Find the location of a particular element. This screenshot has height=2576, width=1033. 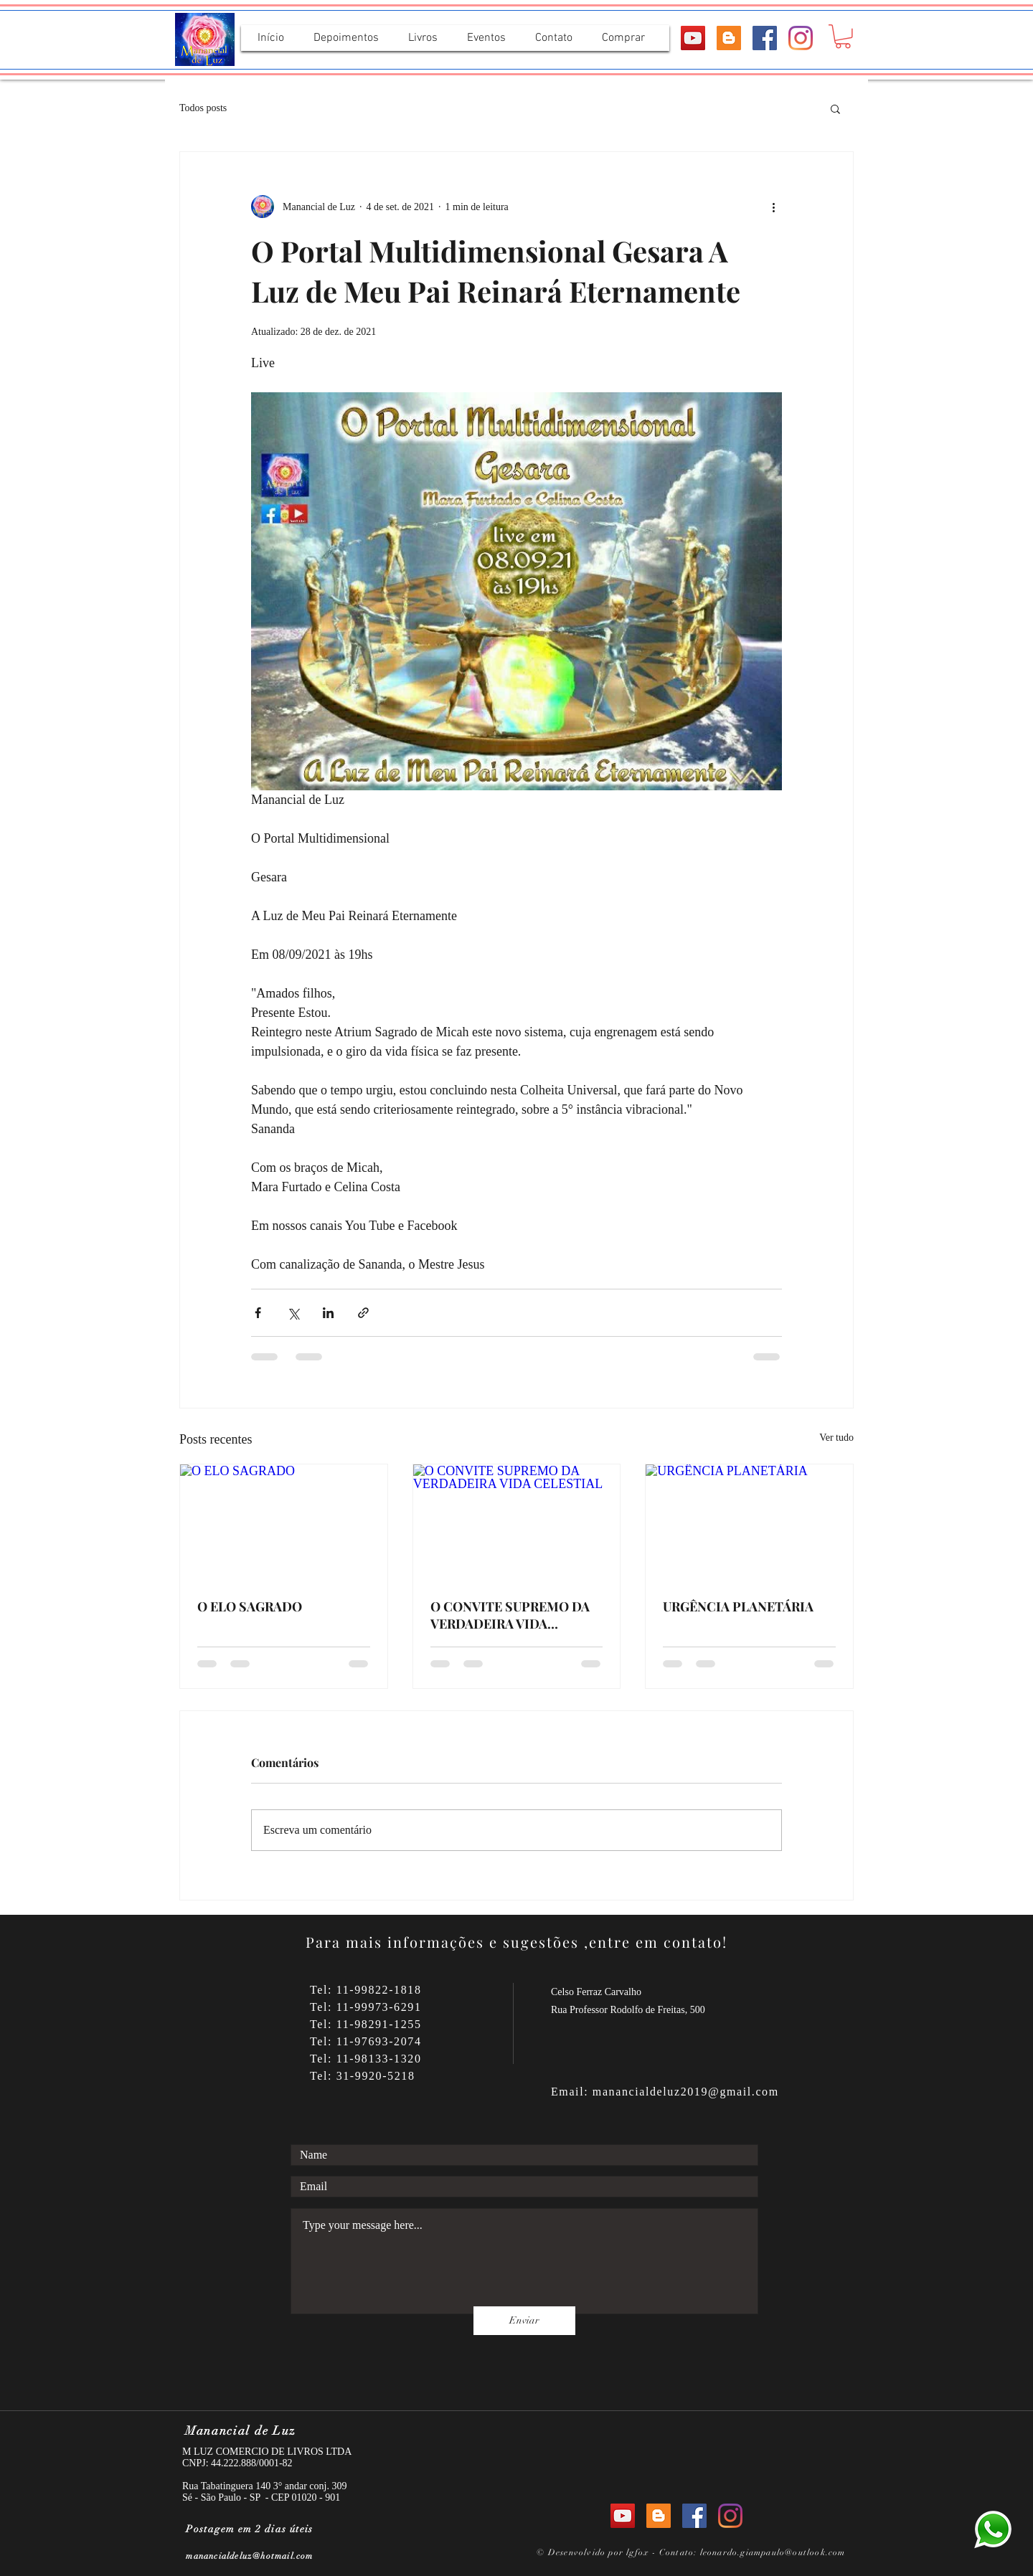

[O CONVITE SUPREMO DA VERDADEIRA VIDA CELESTIAL] is located at coordinates (517, 1522).